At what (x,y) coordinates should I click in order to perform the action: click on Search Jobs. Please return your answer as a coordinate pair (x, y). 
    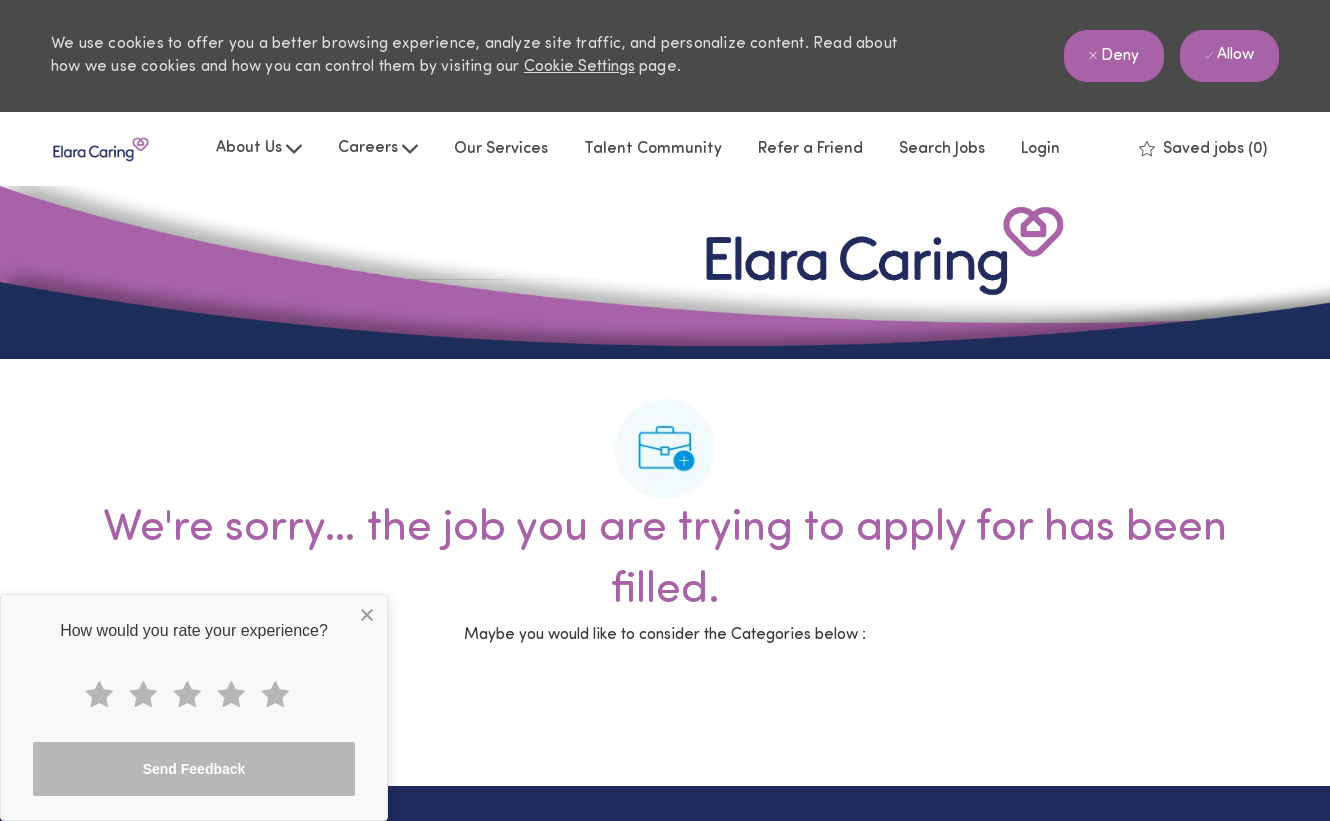
    Looking at the image, I should click on (942, 149).